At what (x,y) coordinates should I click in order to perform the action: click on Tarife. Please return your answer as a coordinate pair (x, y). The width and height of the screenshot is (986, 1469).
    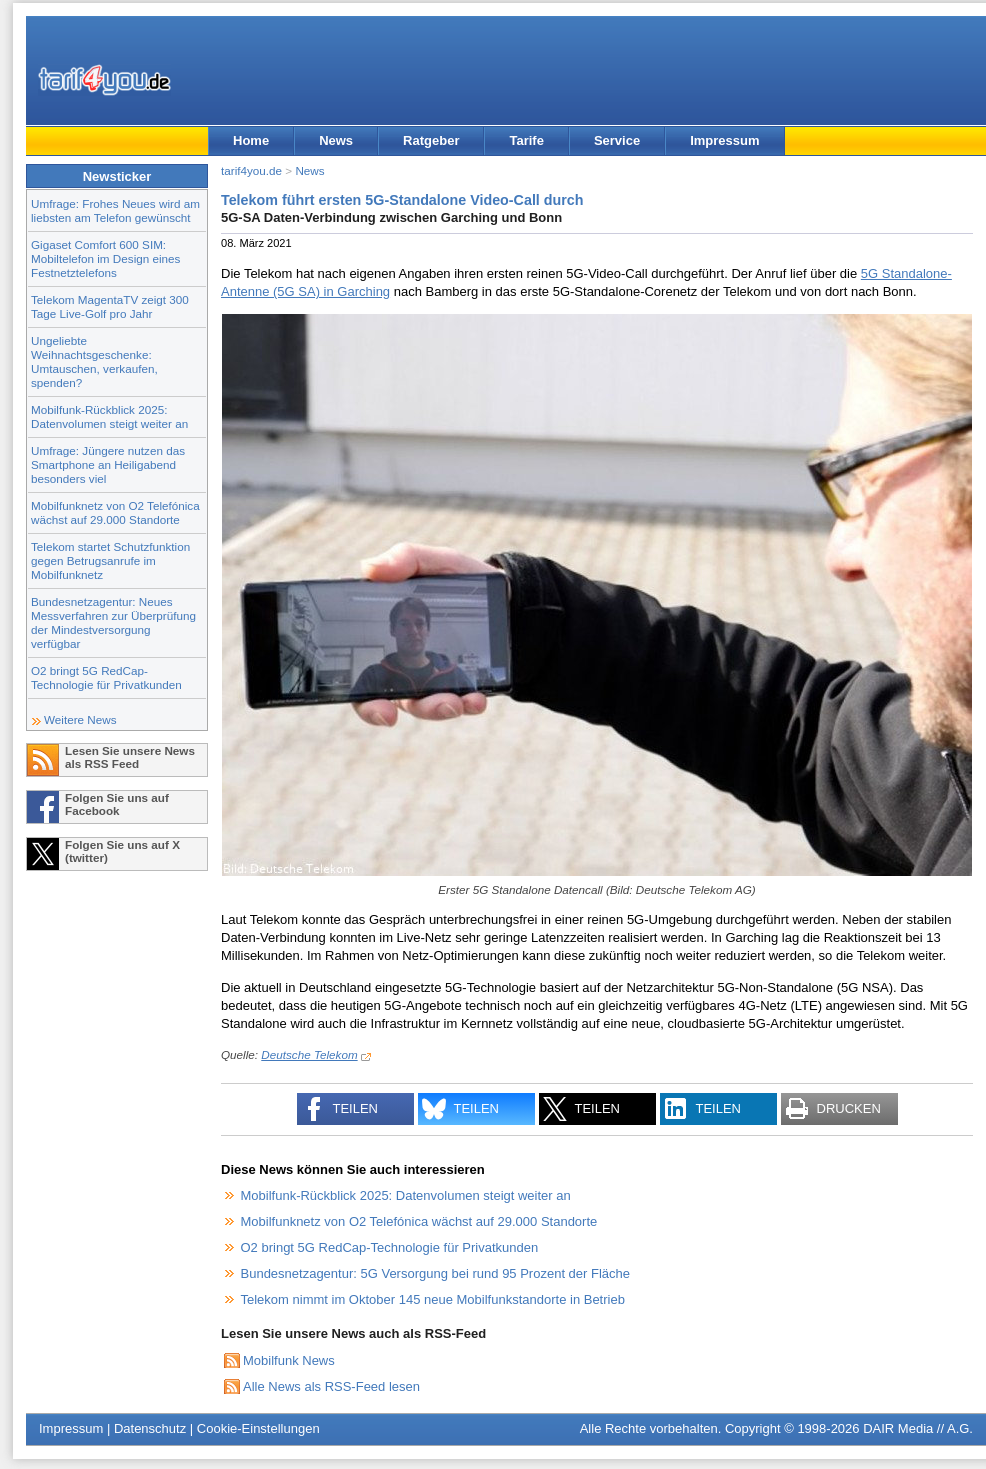
    Looking at the image, I should click on (526, 140).